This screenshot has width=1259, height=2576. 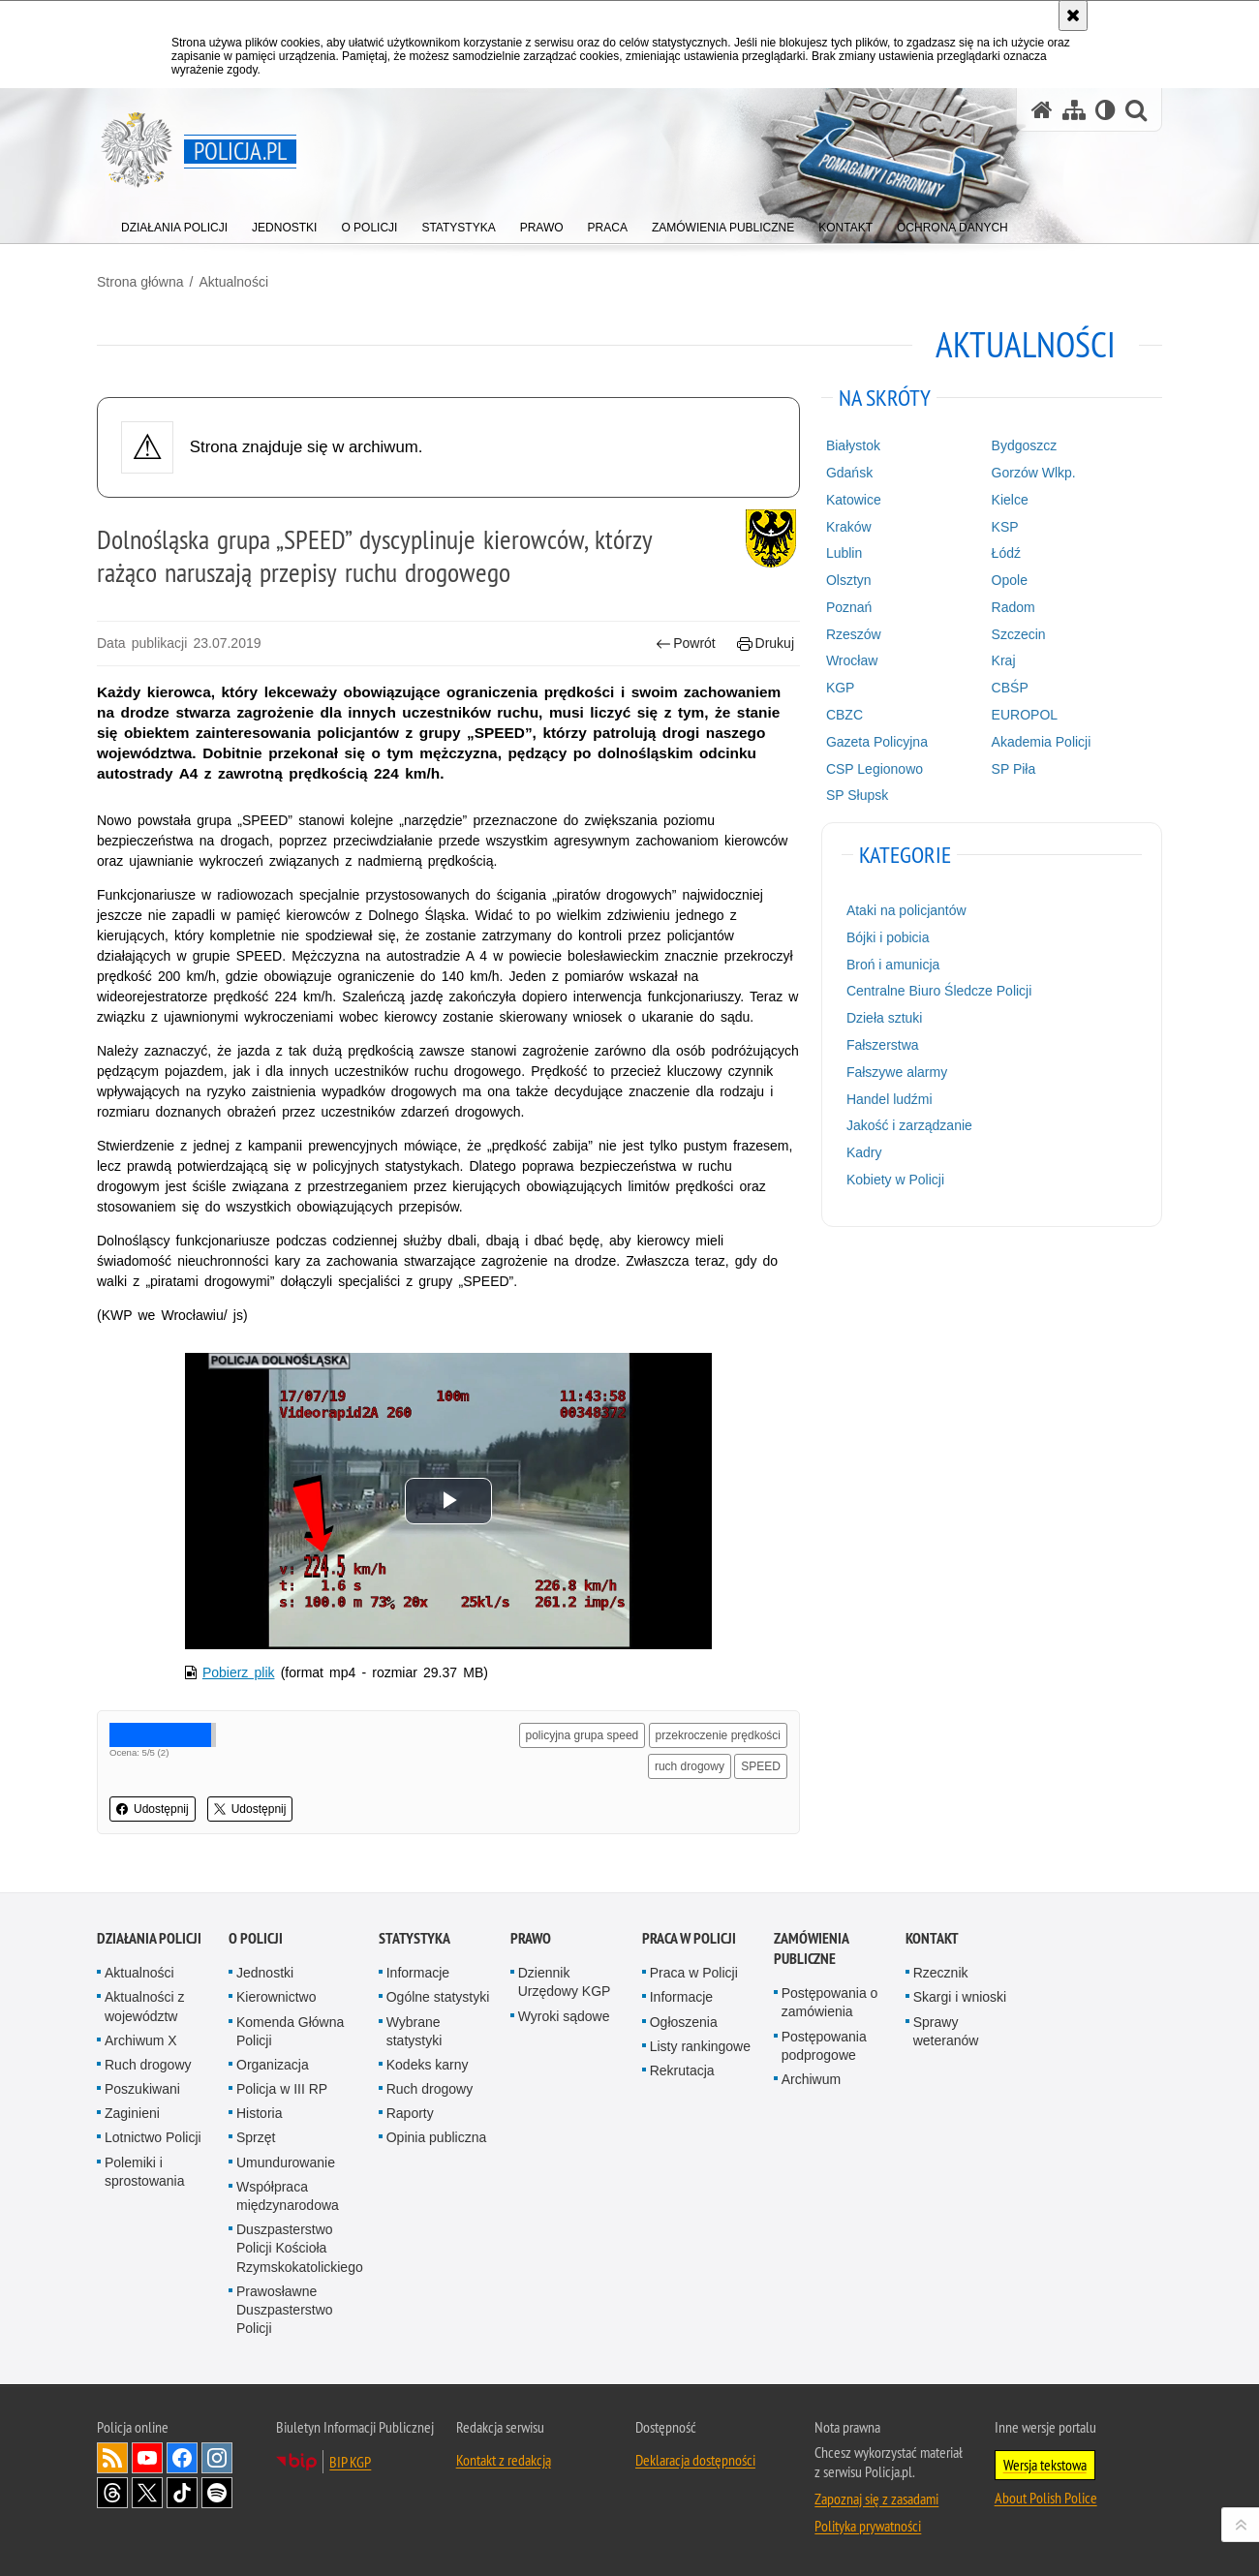 I want to click on Archiwum, so click(x=811, y=2079).